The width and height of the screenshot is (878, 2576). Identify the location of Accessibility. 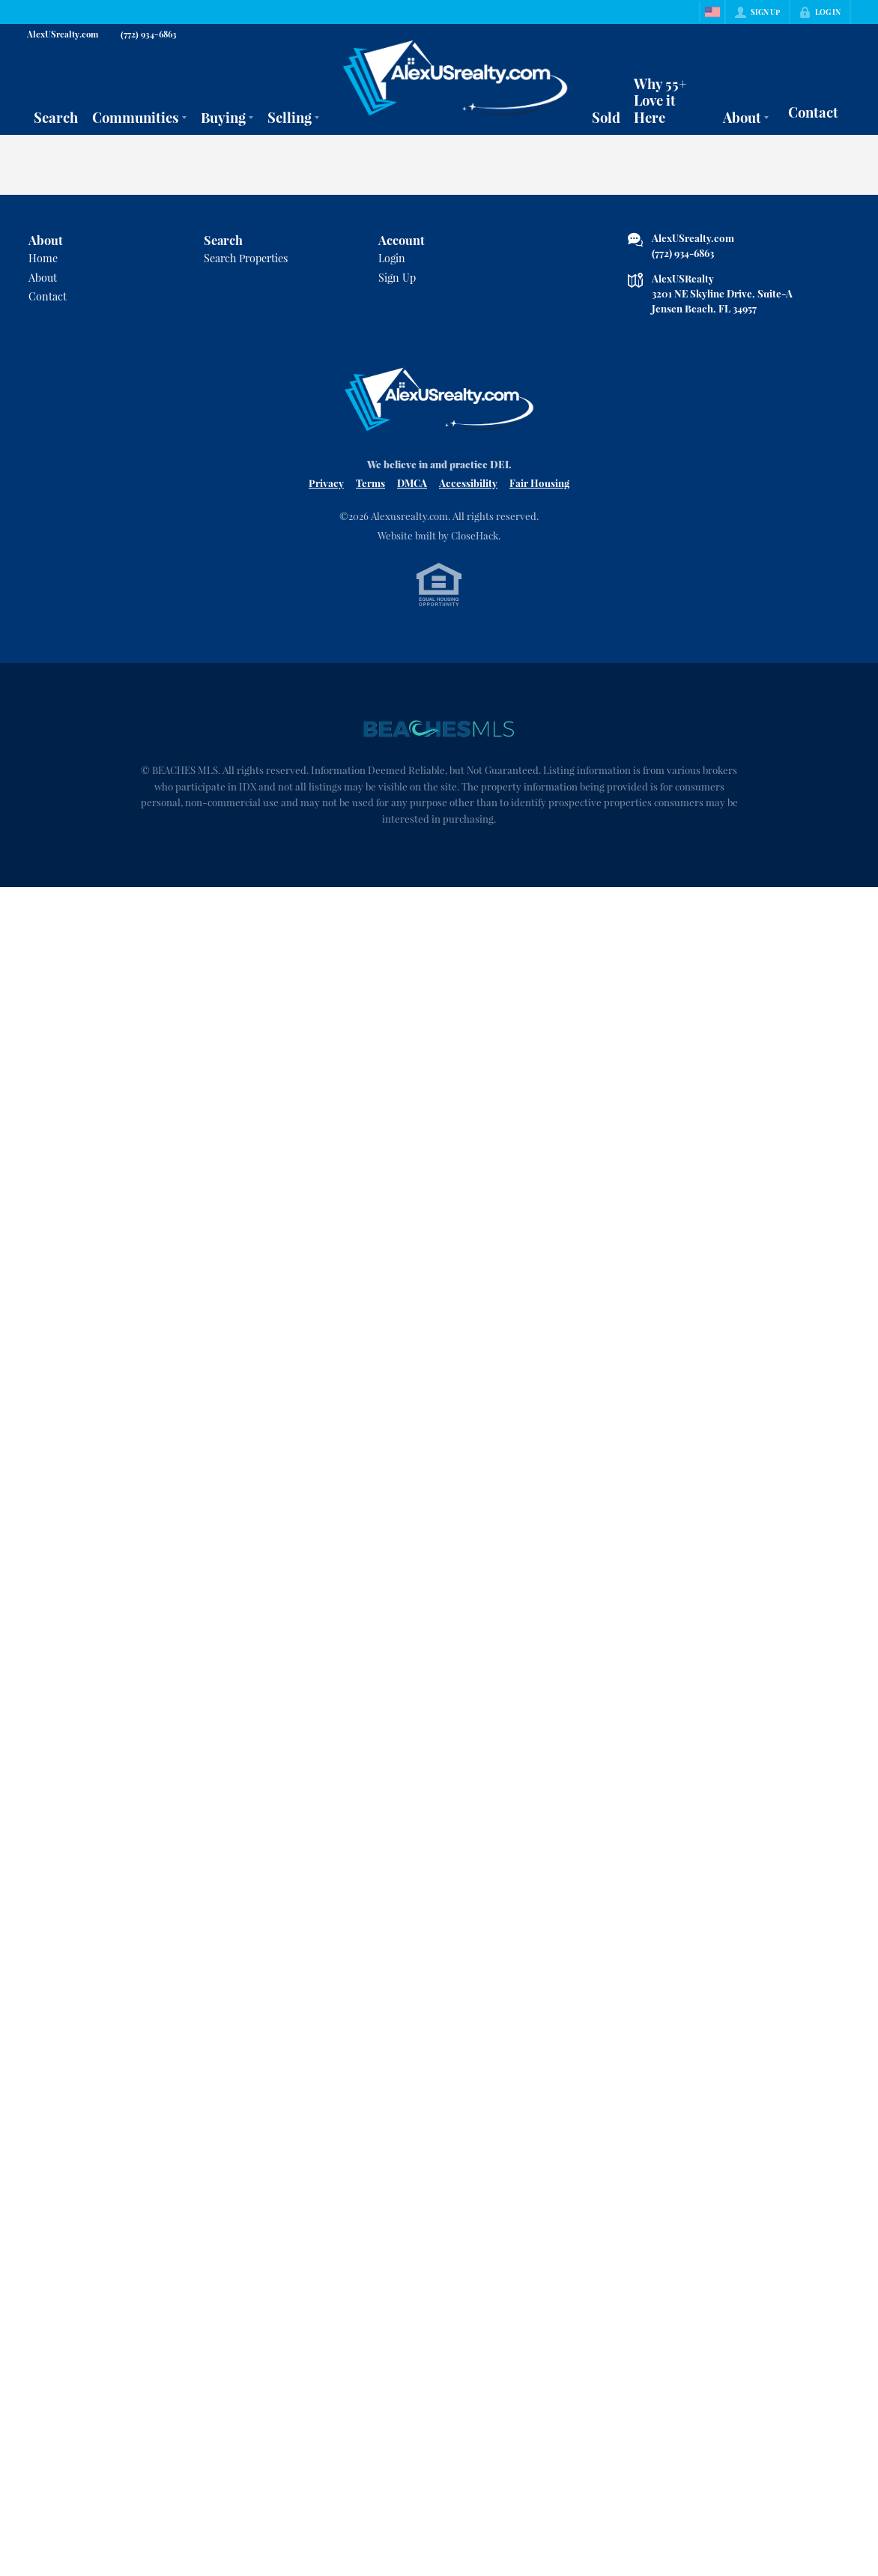
(468, 483).